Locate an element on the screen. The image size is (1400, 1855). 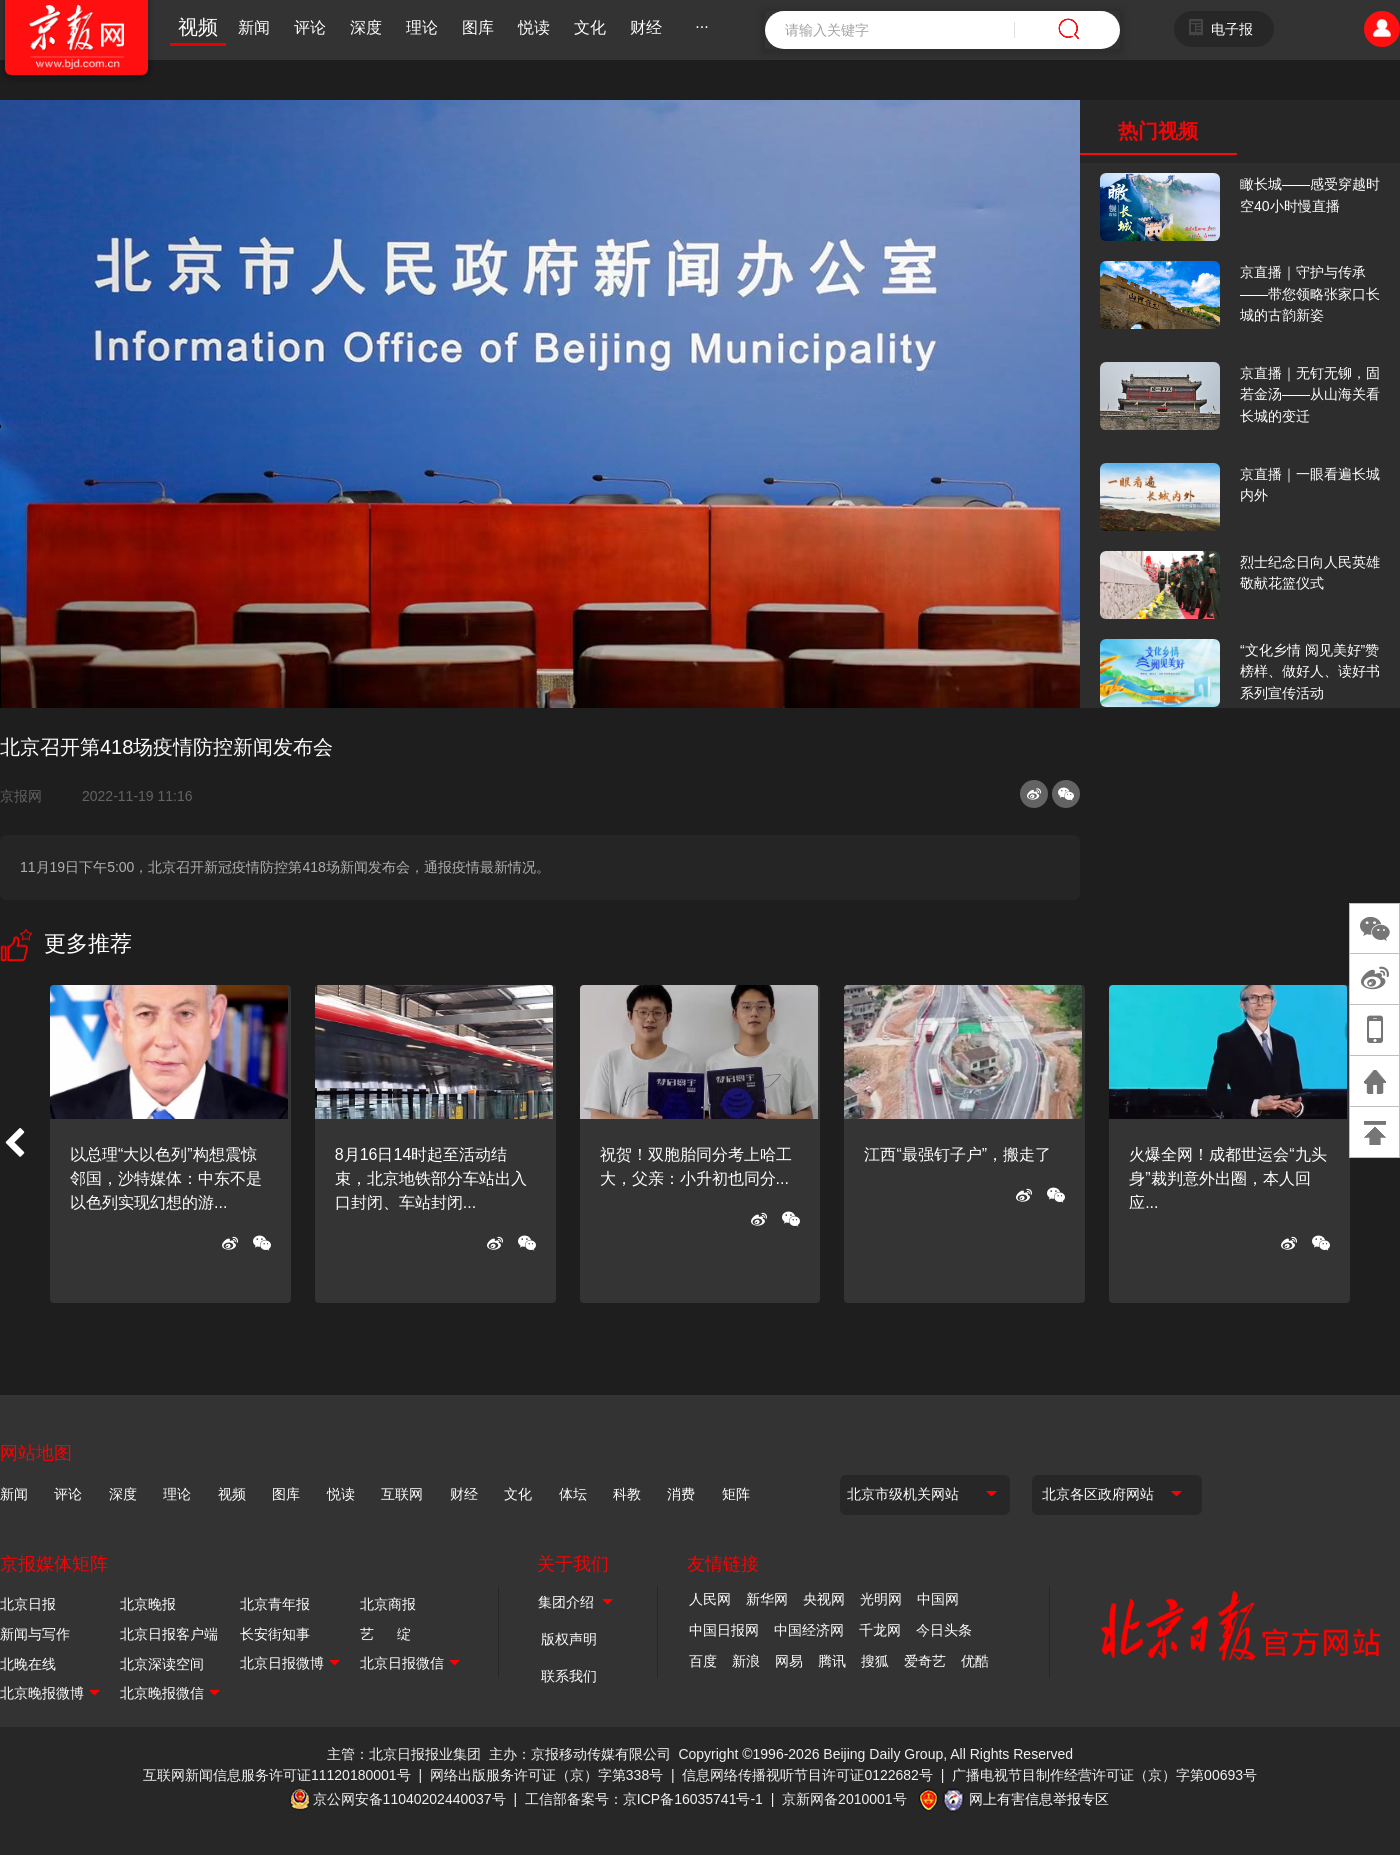
悦读 is located at coordinates (534, 27).